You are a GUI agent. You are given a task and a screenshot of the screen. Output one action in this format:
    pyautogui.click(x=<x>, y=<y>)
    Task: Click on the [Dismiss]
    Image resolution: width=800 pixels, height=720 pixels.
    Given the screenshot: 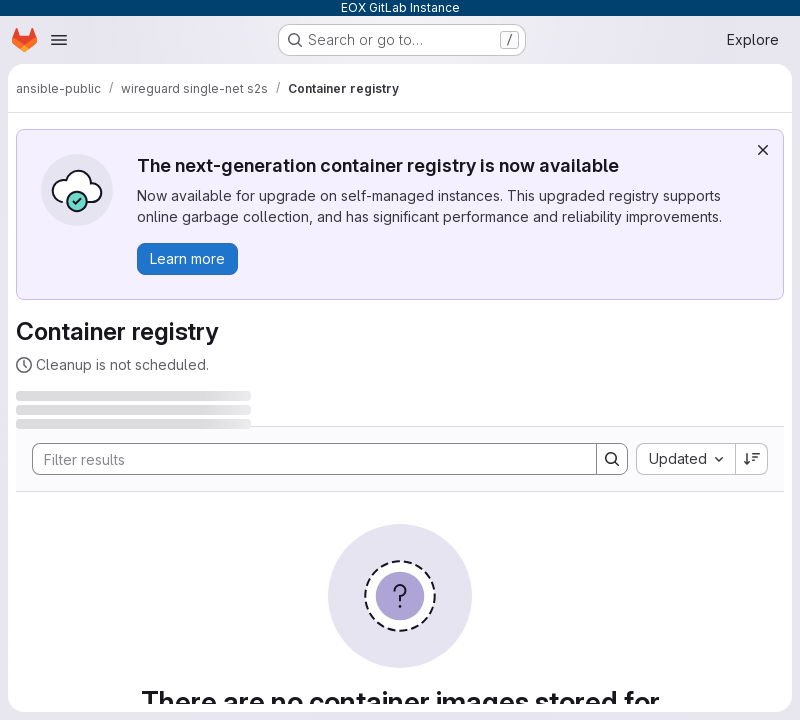 What is the action you would take?
    pyautogui.click(x=763, y=150)
    